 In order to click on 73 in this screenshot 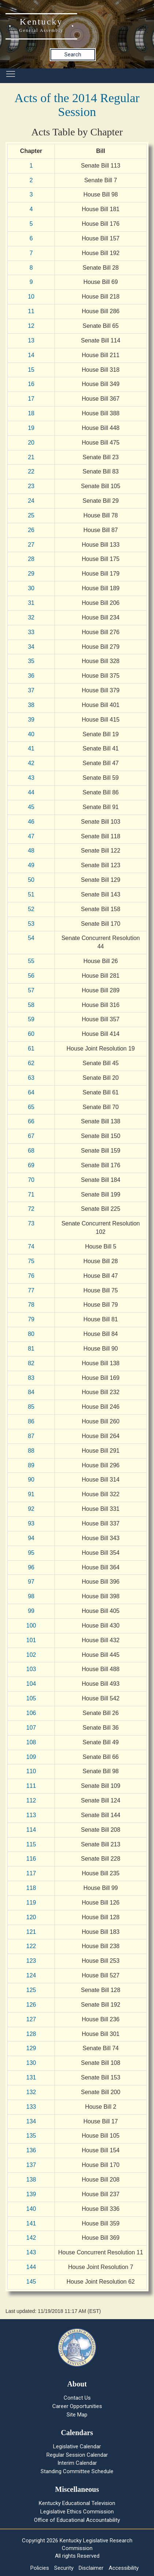, I will do `click(31, 1223)`.